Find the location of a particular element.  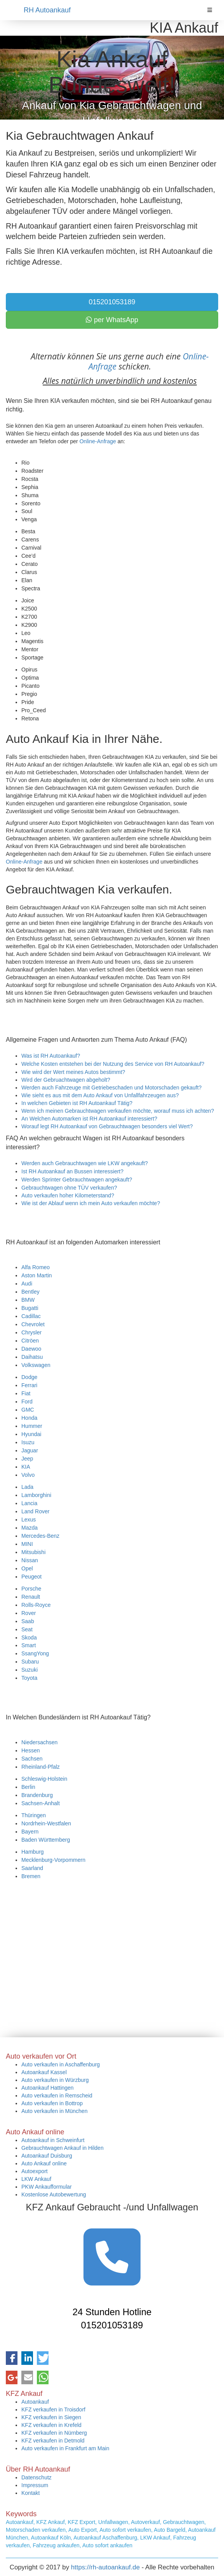

Lamborghini is located at coordinates (36, 1495).